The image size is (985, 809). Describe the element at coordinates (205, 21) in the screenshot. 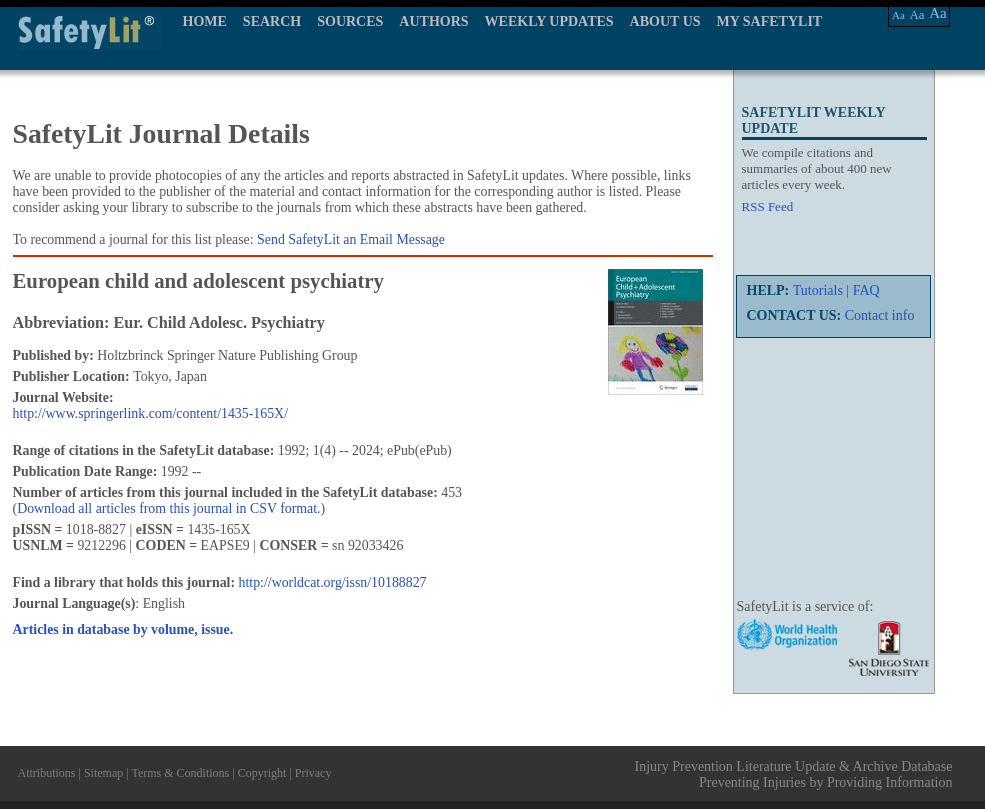

I see `HOME` at that location.